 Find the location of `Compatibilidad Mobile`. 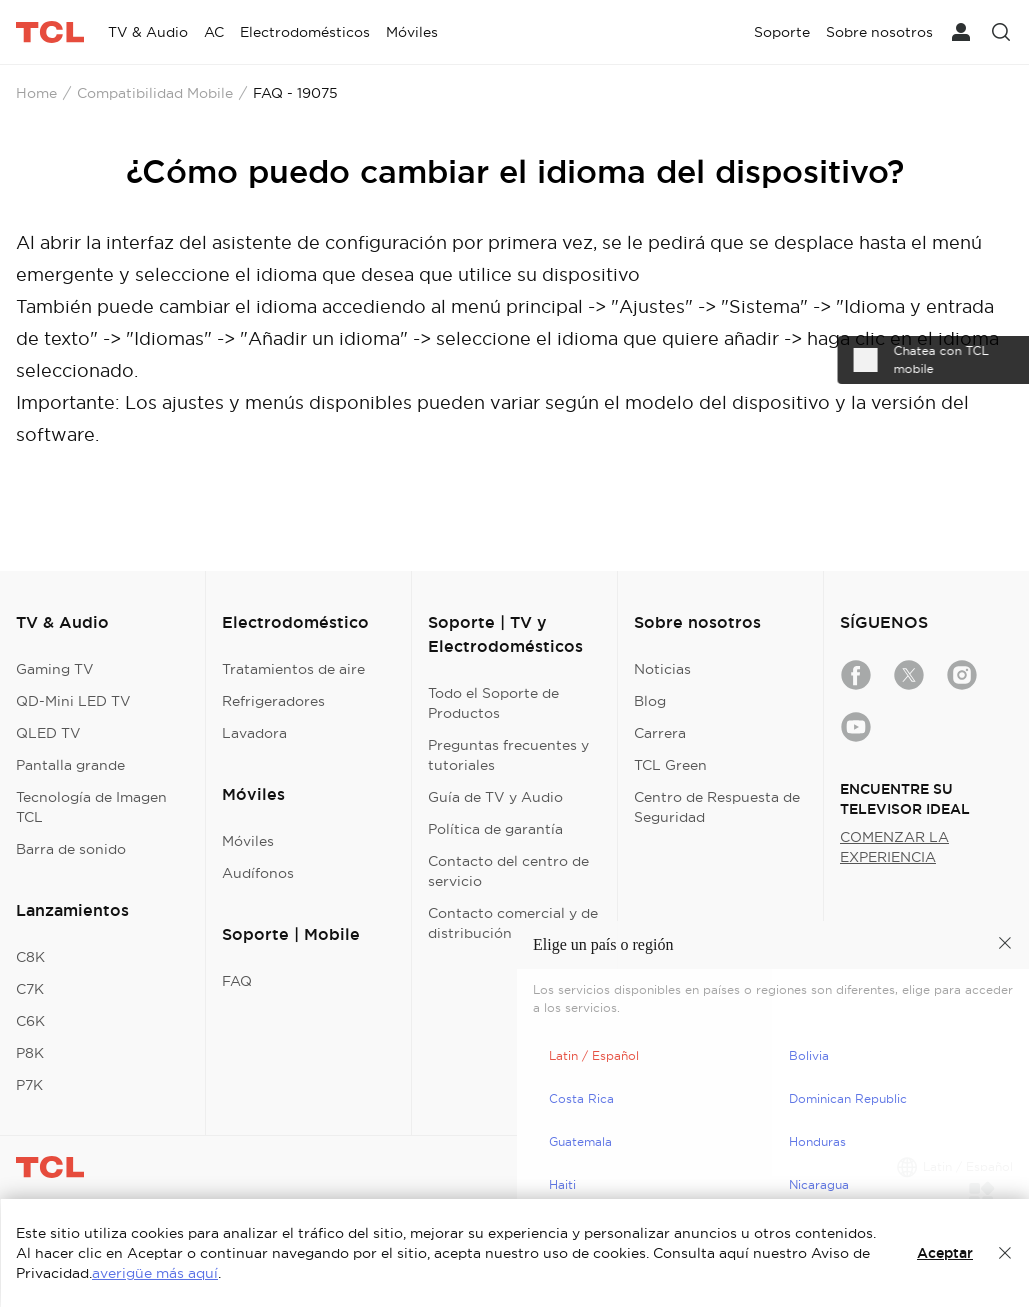

Compatibilidad Mobile is located at coordinates (155, 93).